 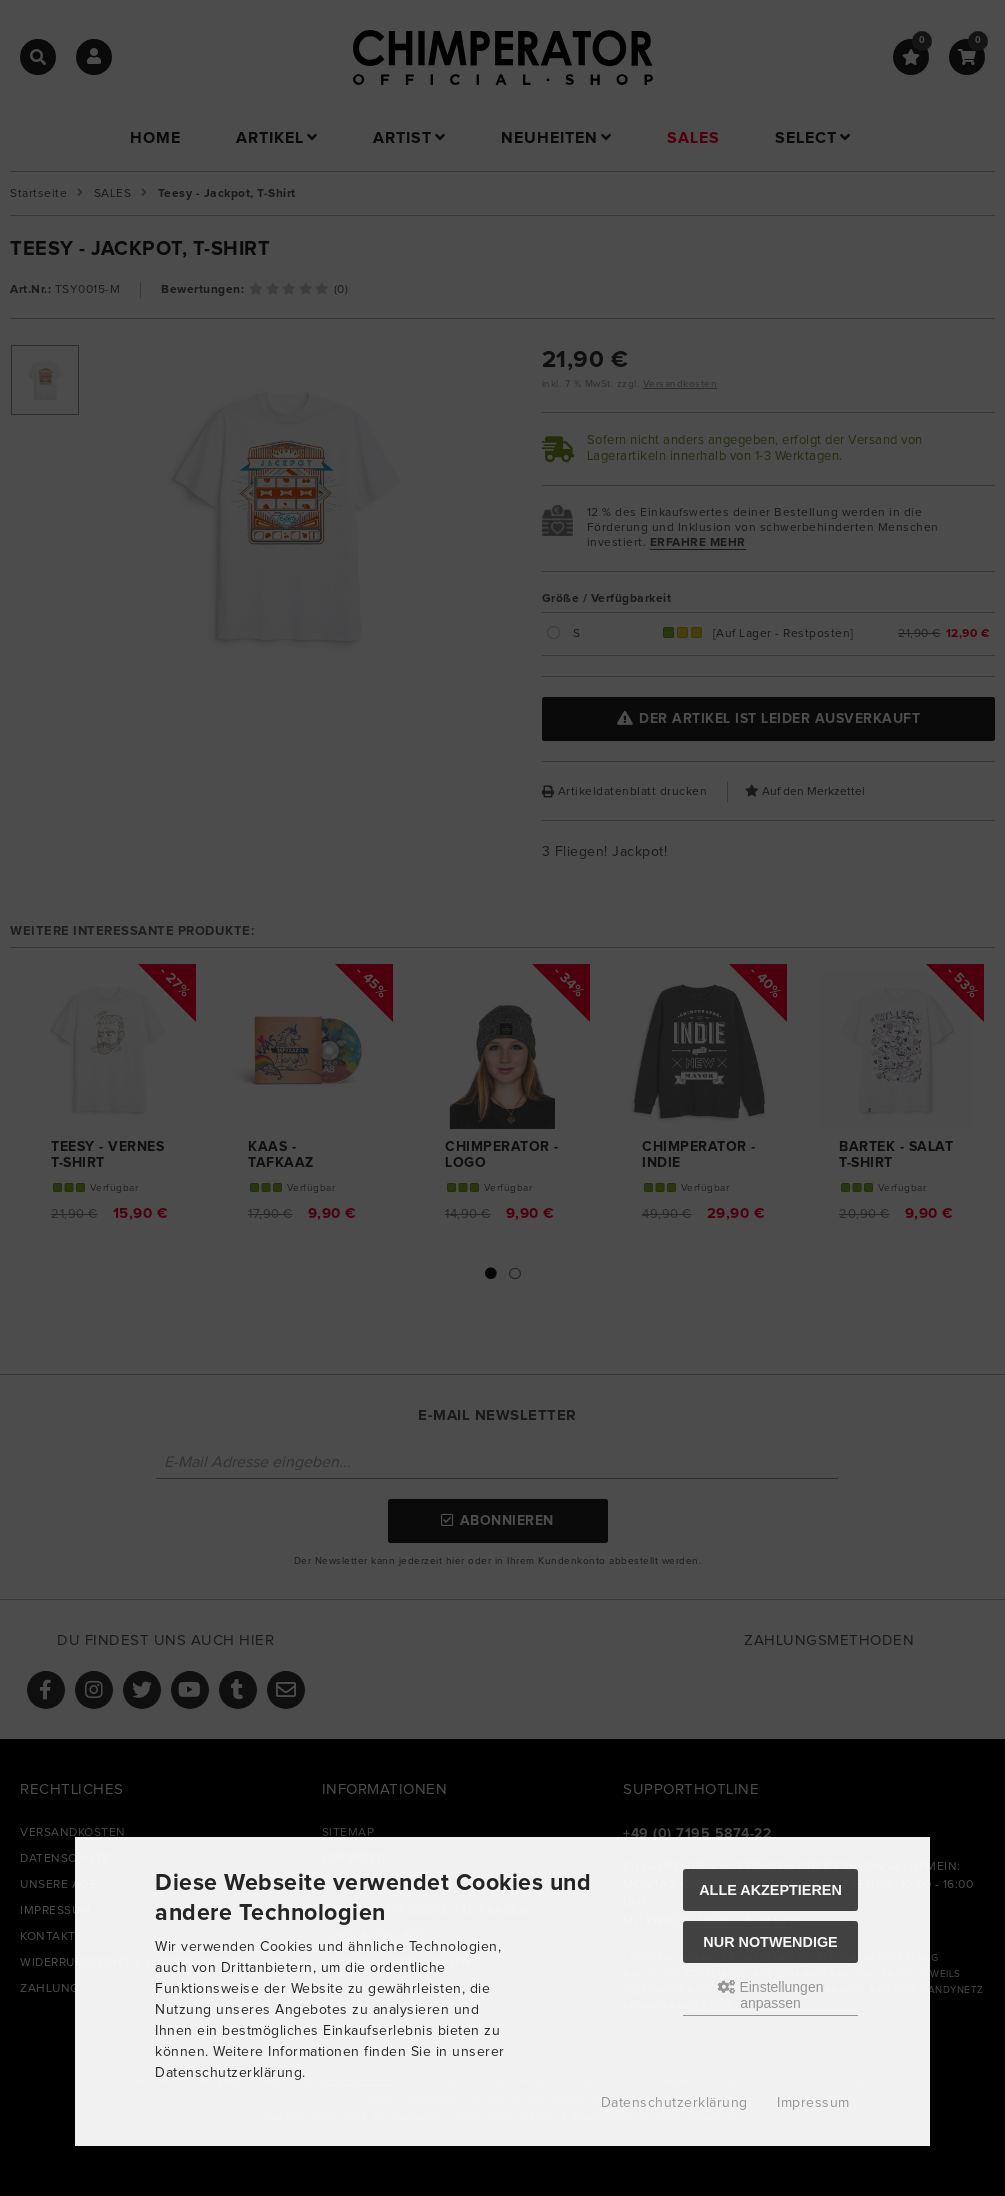 I want to click on Datenschutzerklärung, so click(x=674, y=2103).